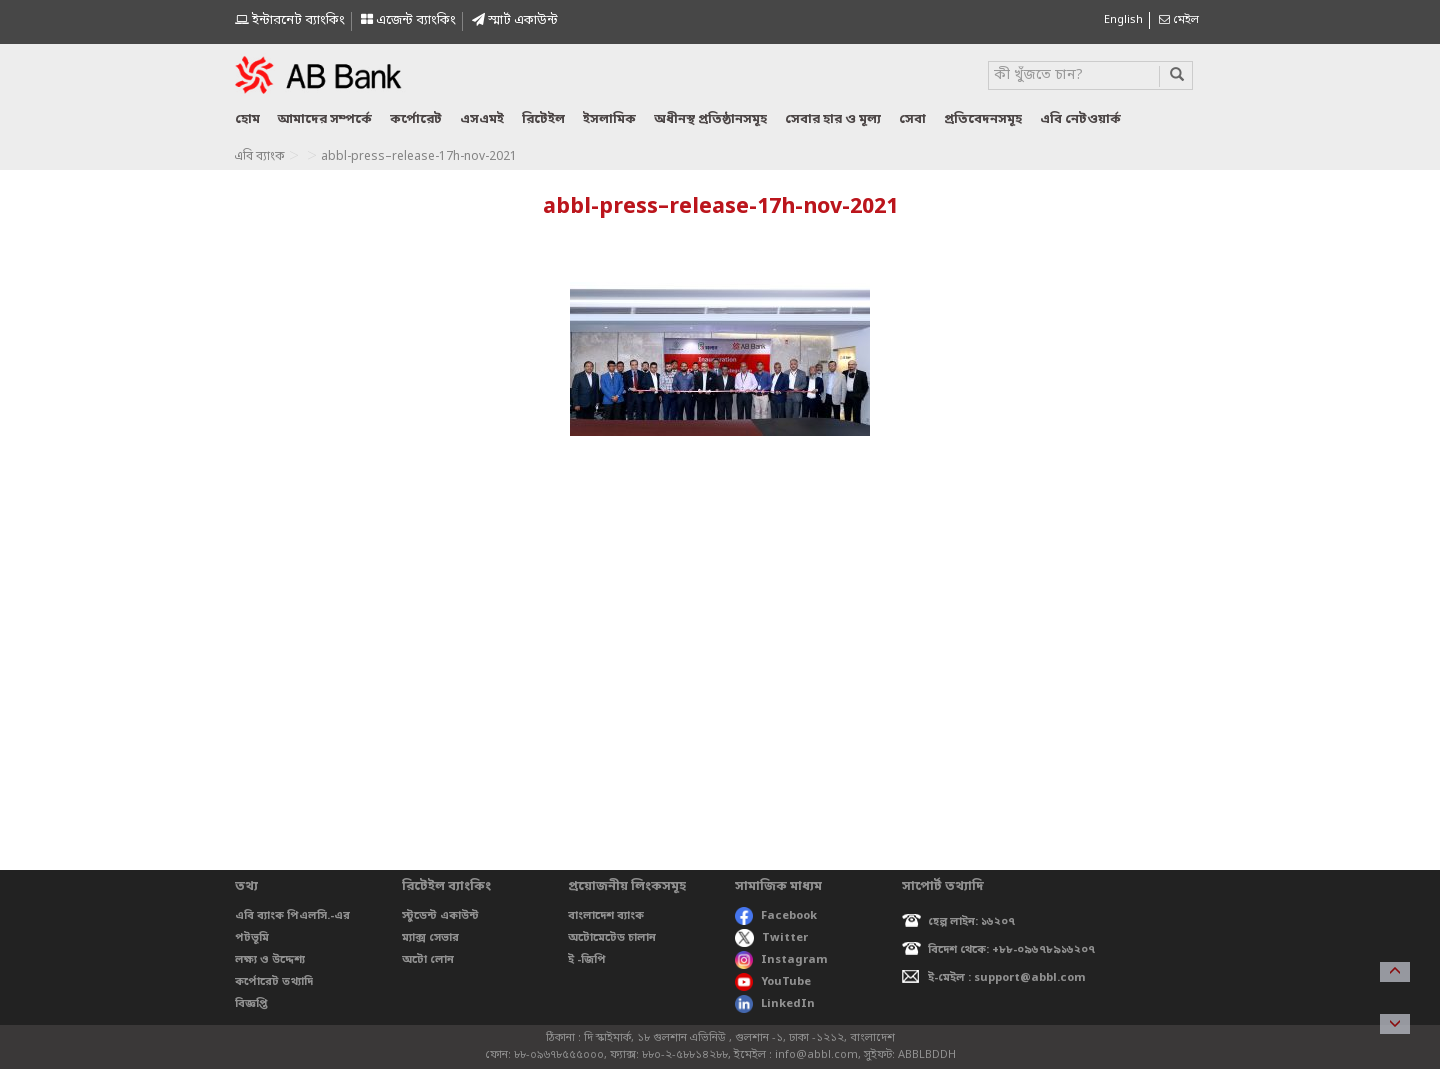 The height and width of the screenshot is (1069, 1440). Describe the element at coordinates (251, 1004) in the screenshot. I see `বিজ্ঞপ্তি` at that location.